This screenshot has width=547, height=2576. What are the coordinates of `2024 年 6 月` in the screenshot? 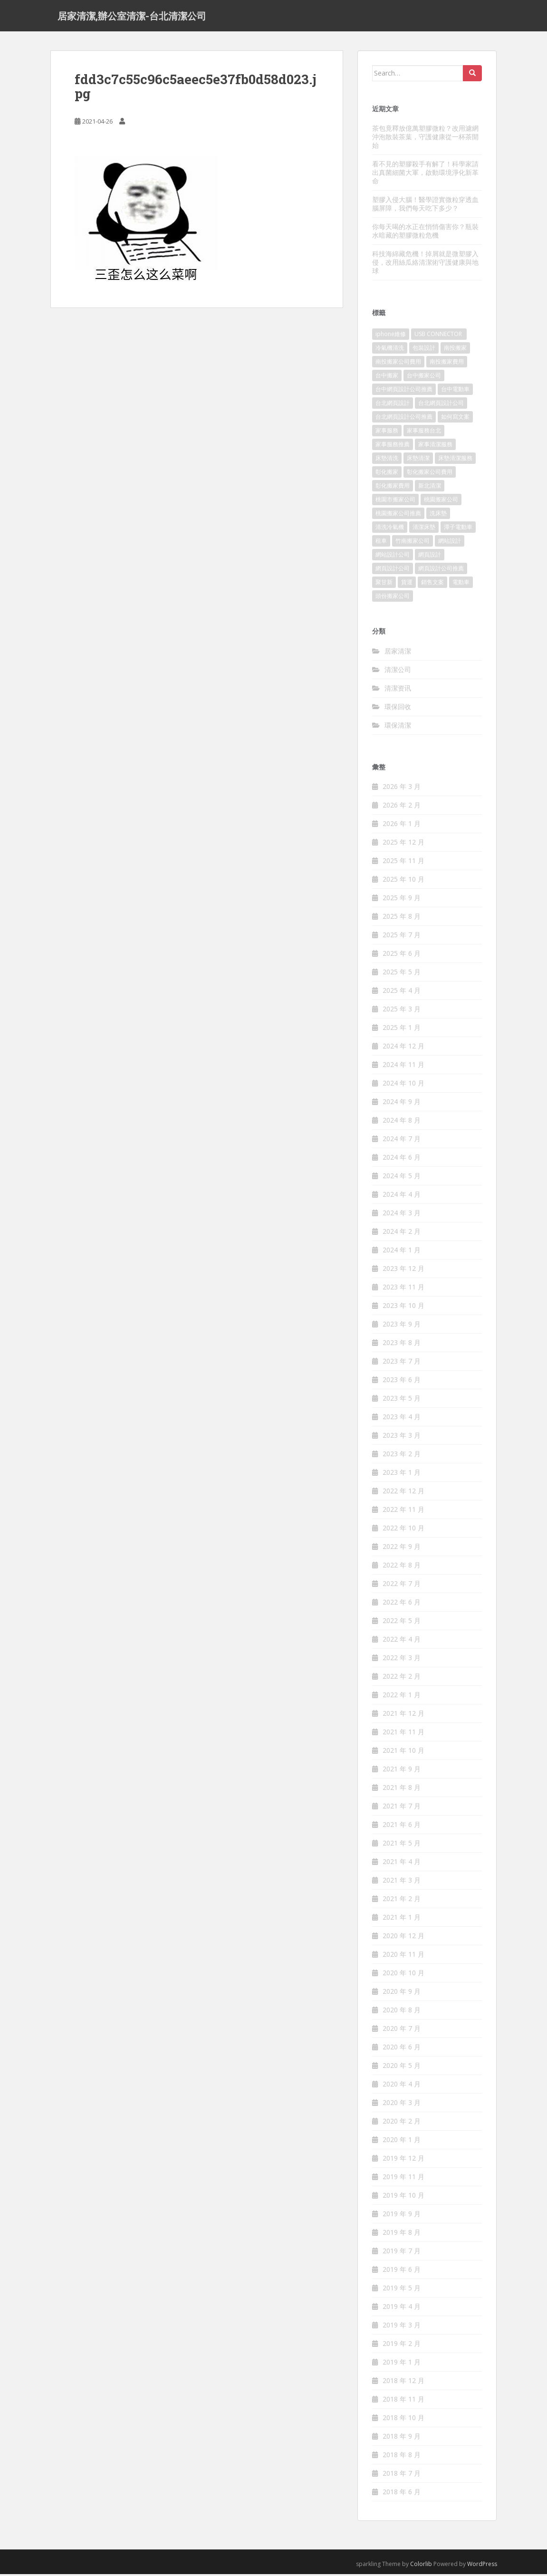 It's located at (402, 1159).